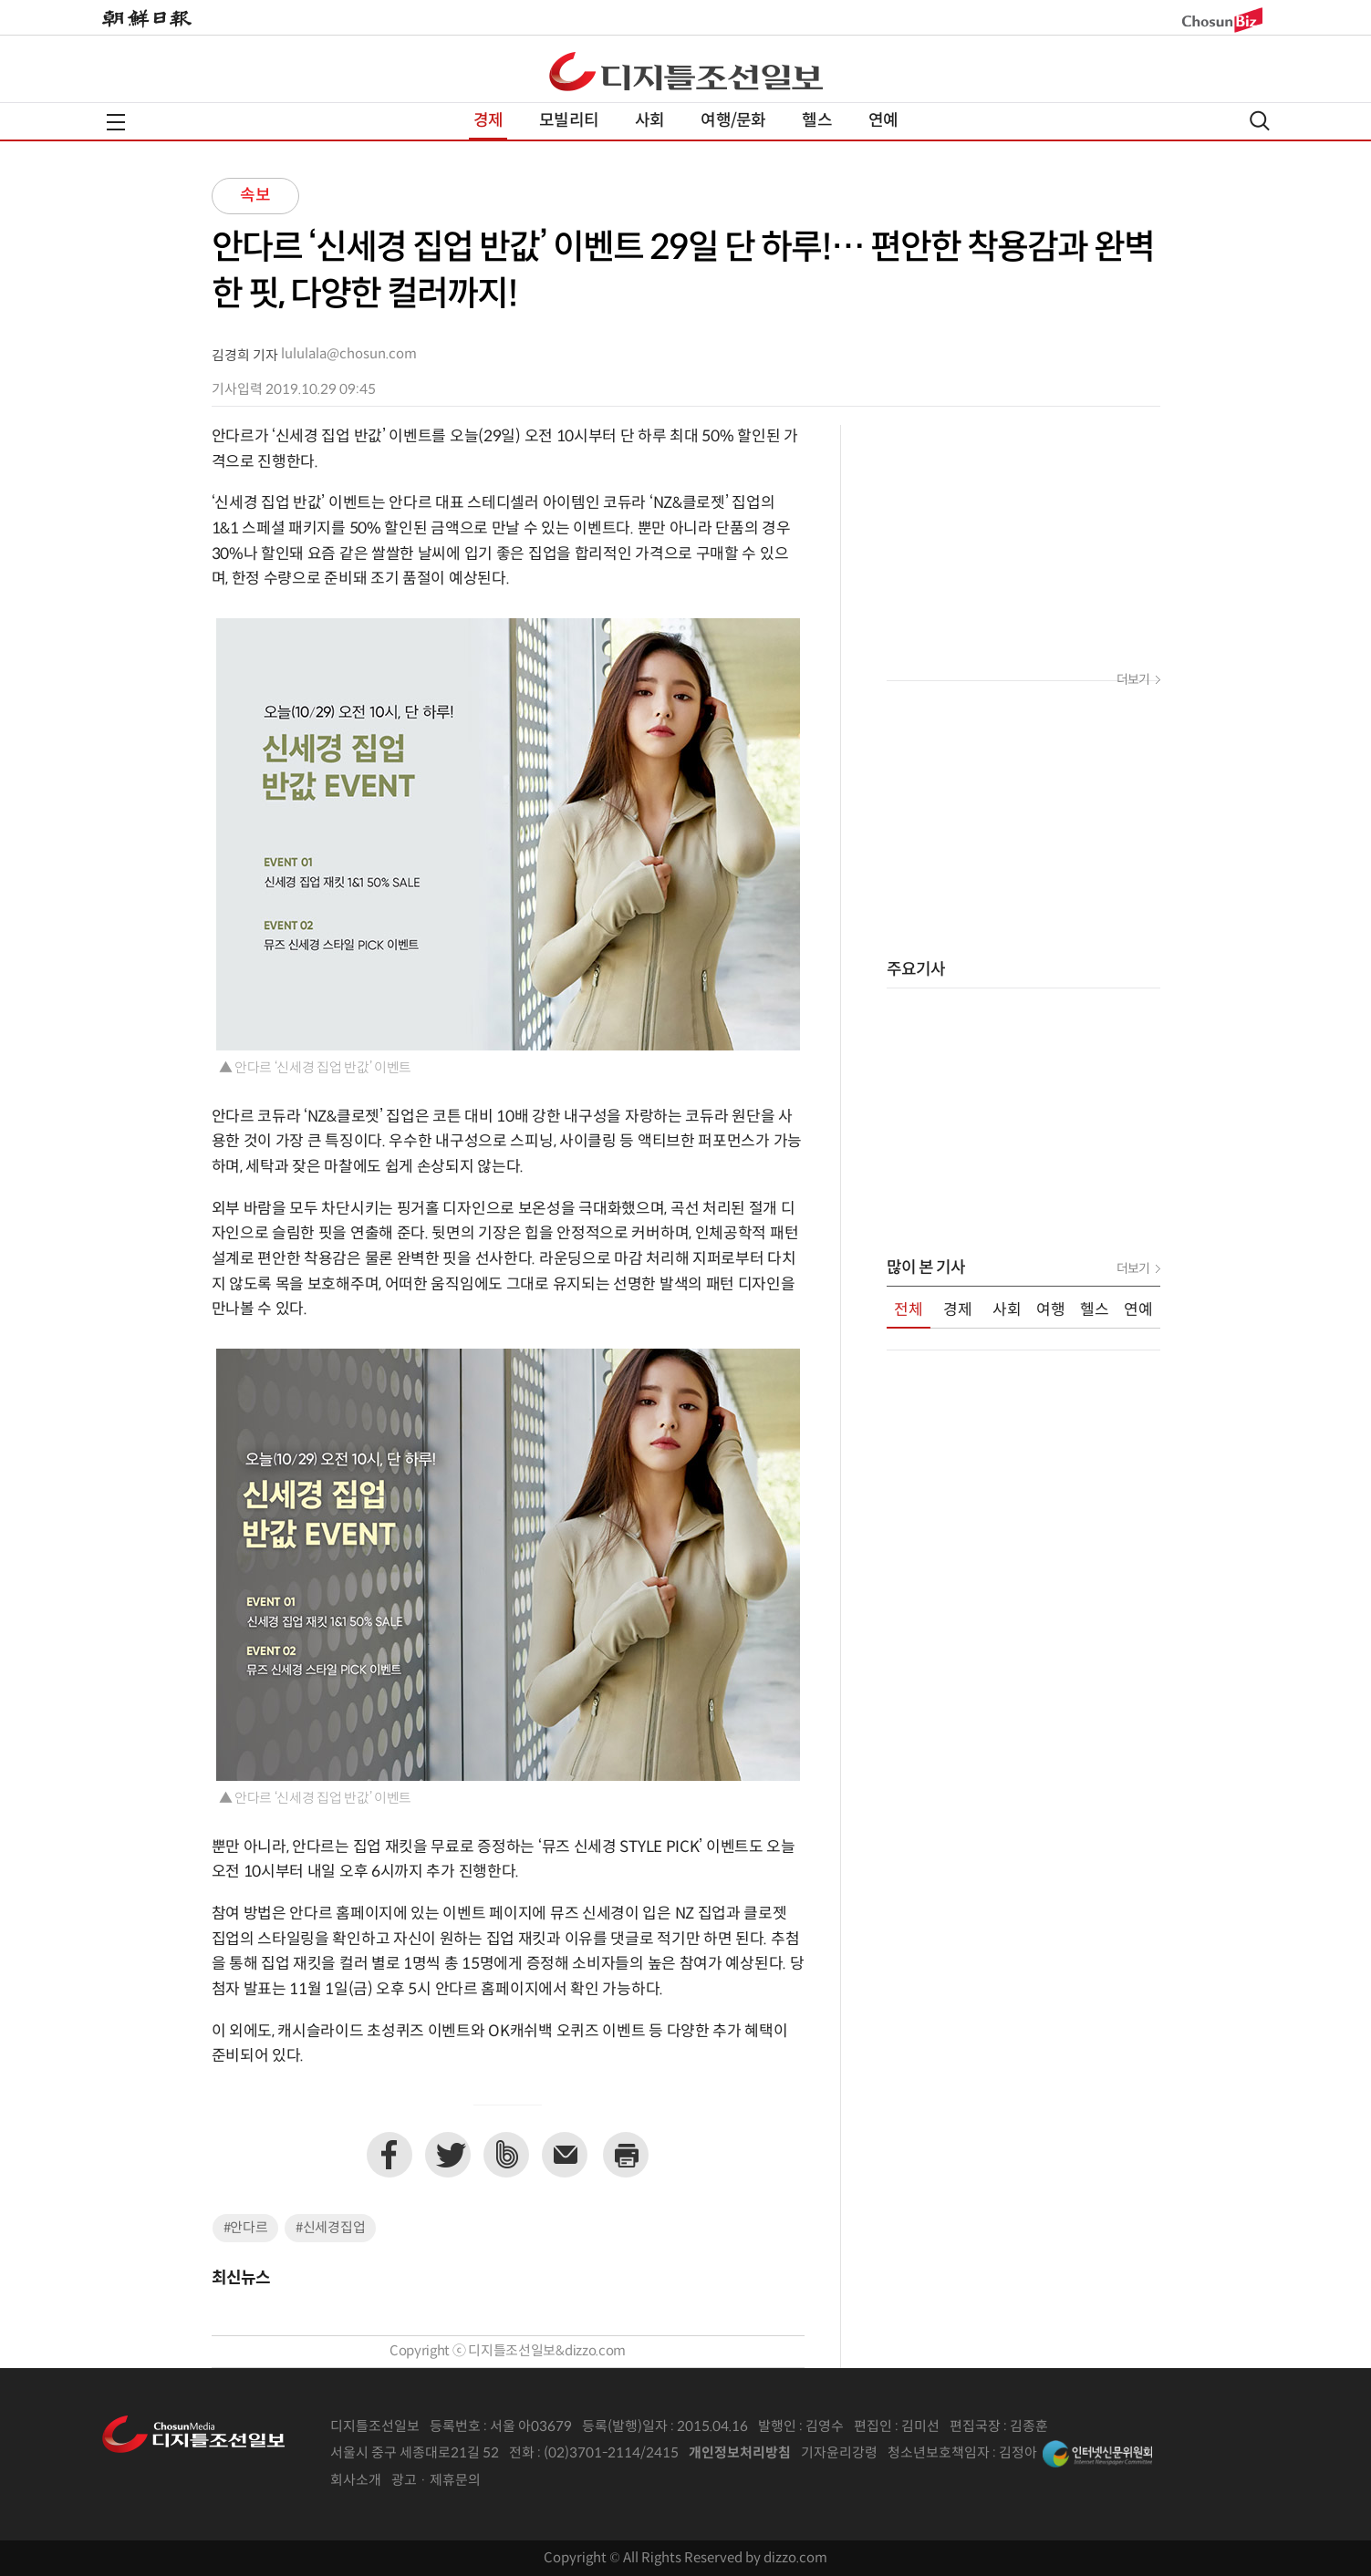 This screenshot has height=2576, width=1371. I want to click on 전체메뉴열기,닫기, so click(116, 122).